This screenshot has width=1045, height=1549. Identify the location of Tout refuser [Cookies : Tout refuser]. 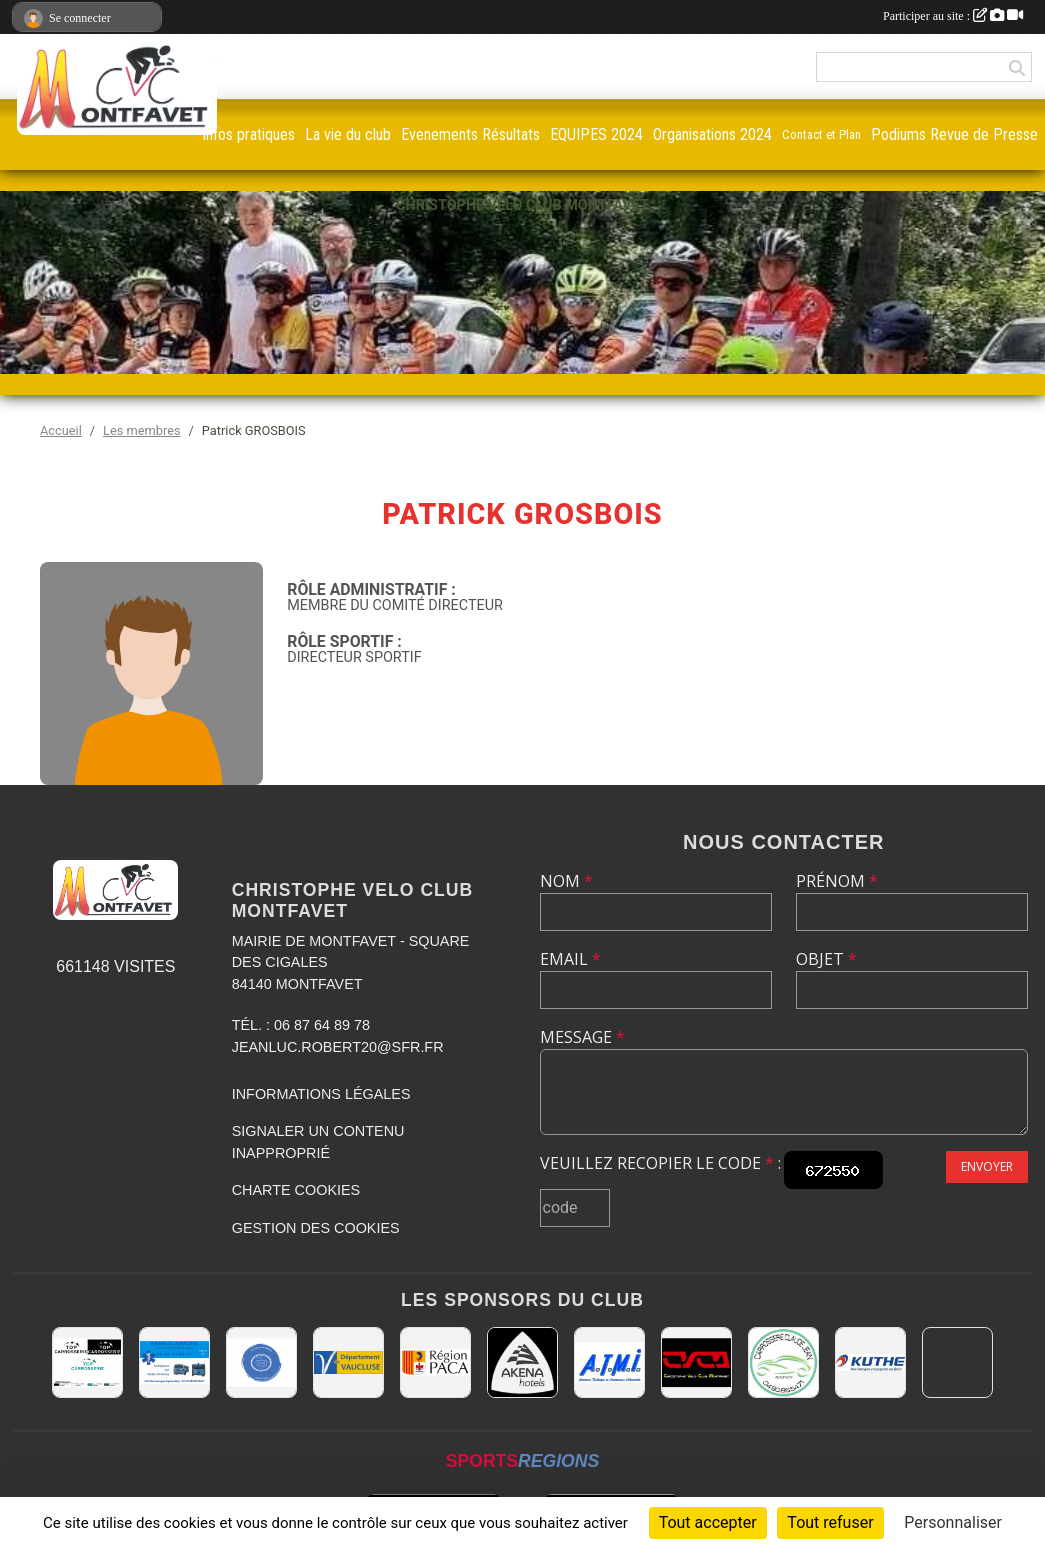
(830, 1522).